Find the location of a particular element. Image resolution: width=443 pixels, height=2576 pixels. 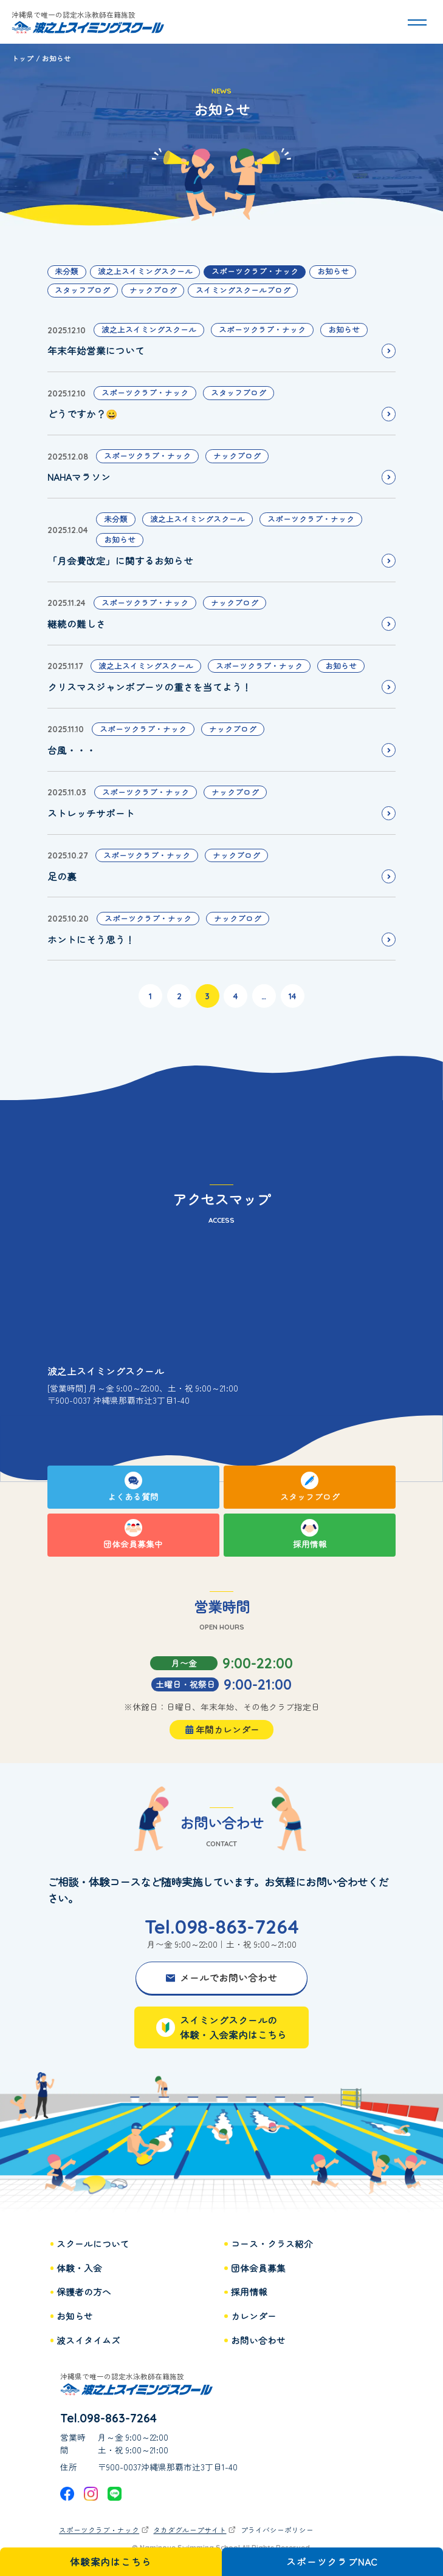

お知らせ is located at coordinates (333, 271).